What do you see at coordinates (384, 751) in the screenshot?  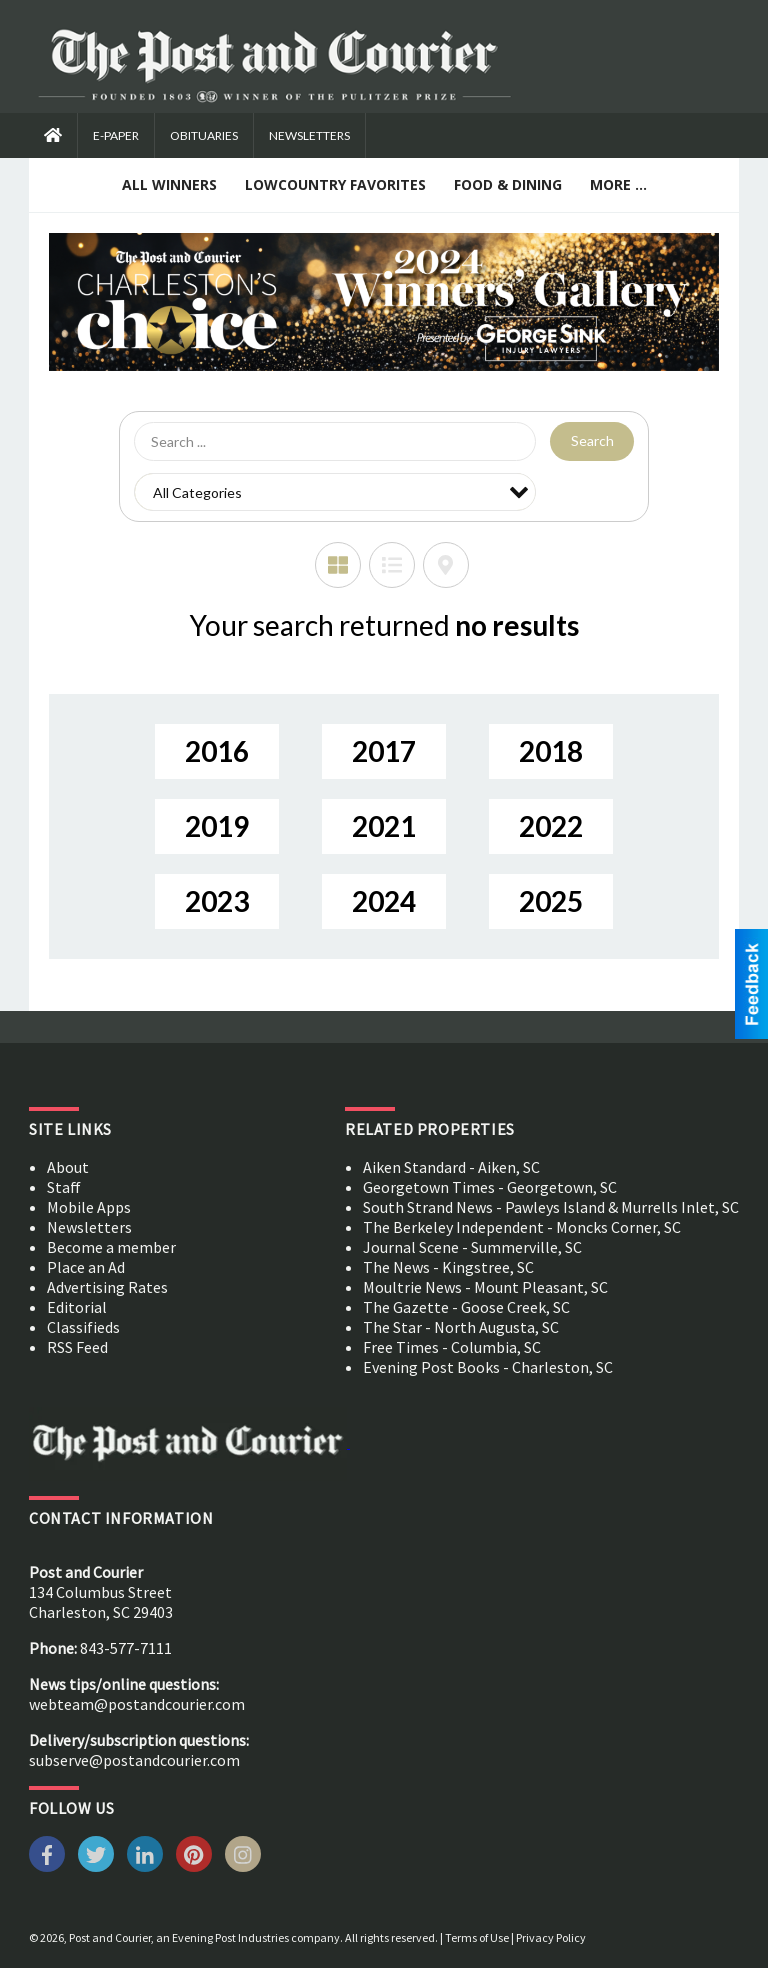 I see `2017` at bounding box center [384, 751].